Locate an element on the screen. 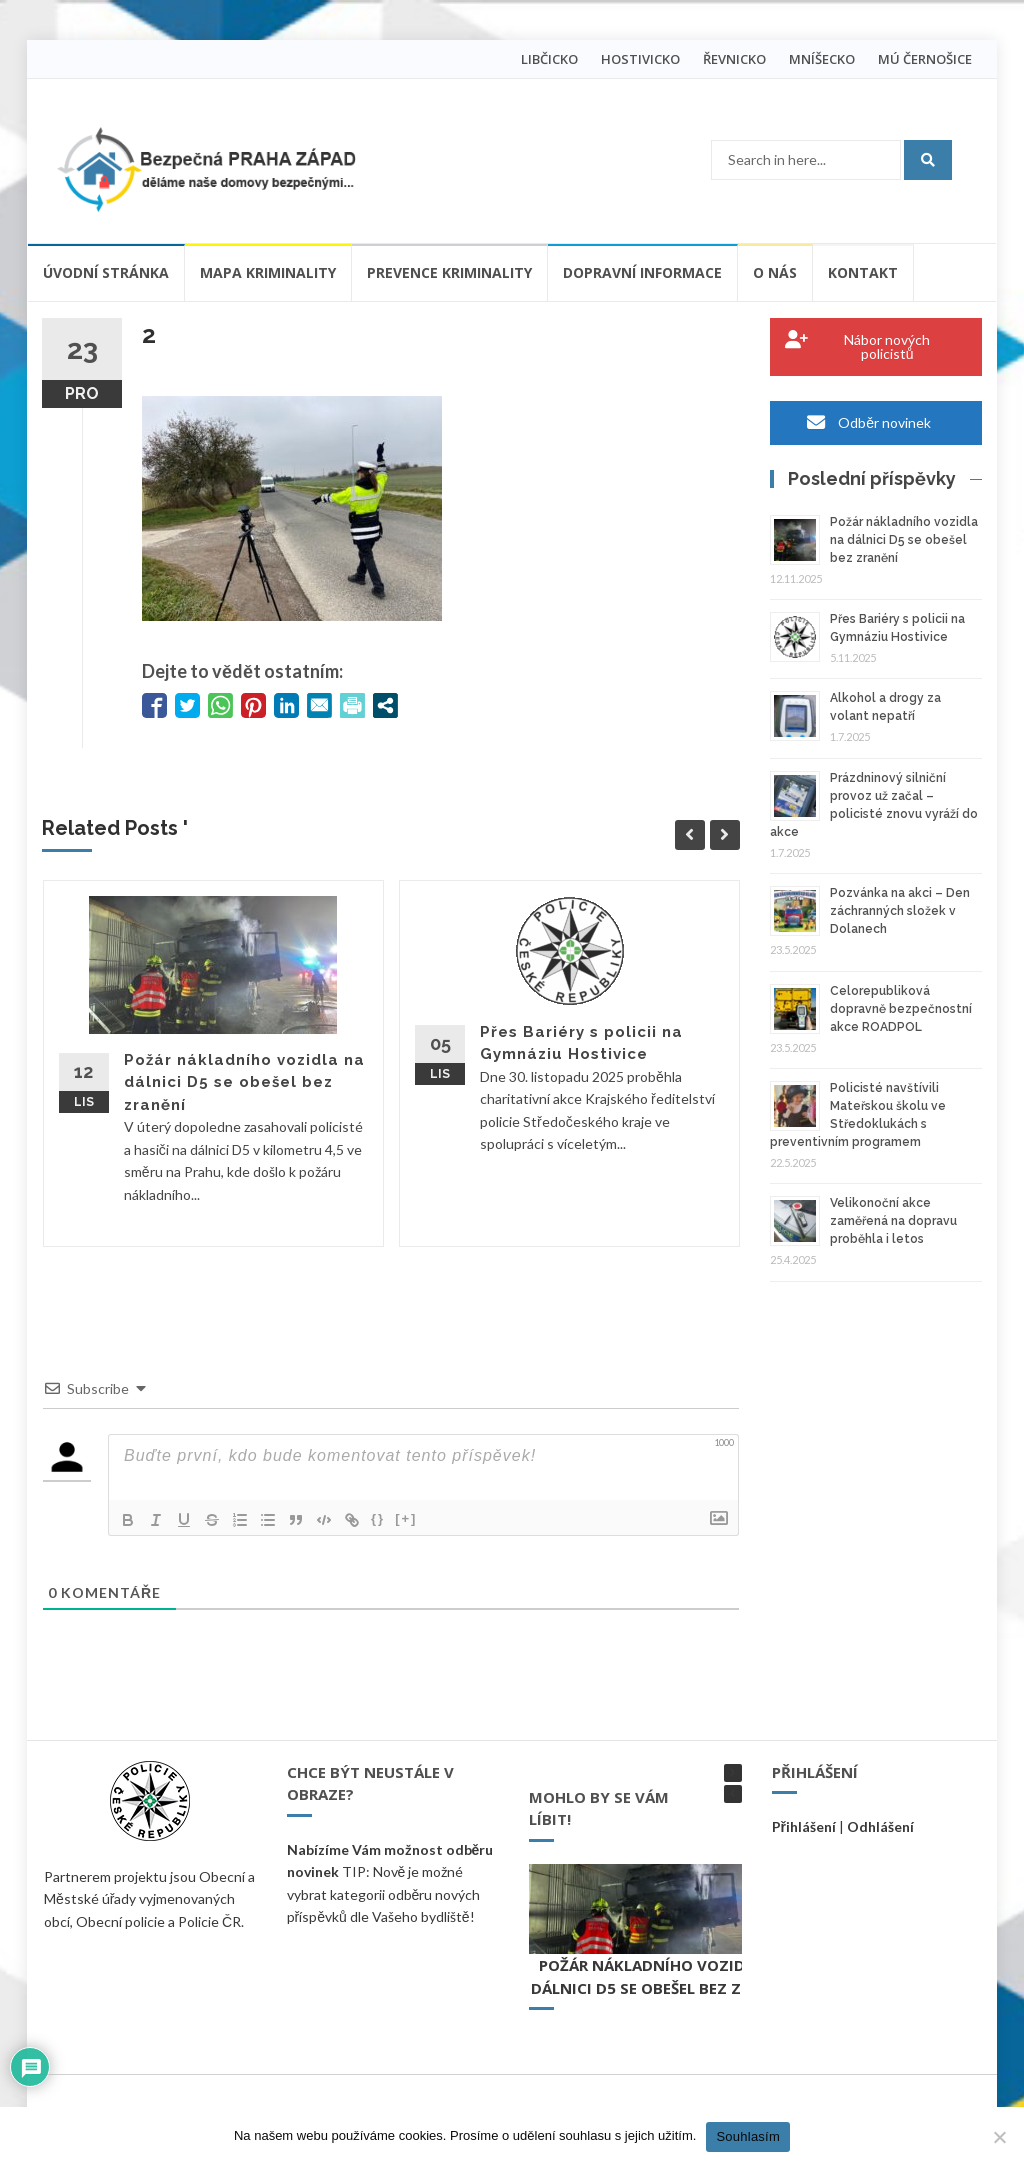 The height and width of the screenshot is (2167, 1024). Odhlášení is located at coordinates (880, 1826).